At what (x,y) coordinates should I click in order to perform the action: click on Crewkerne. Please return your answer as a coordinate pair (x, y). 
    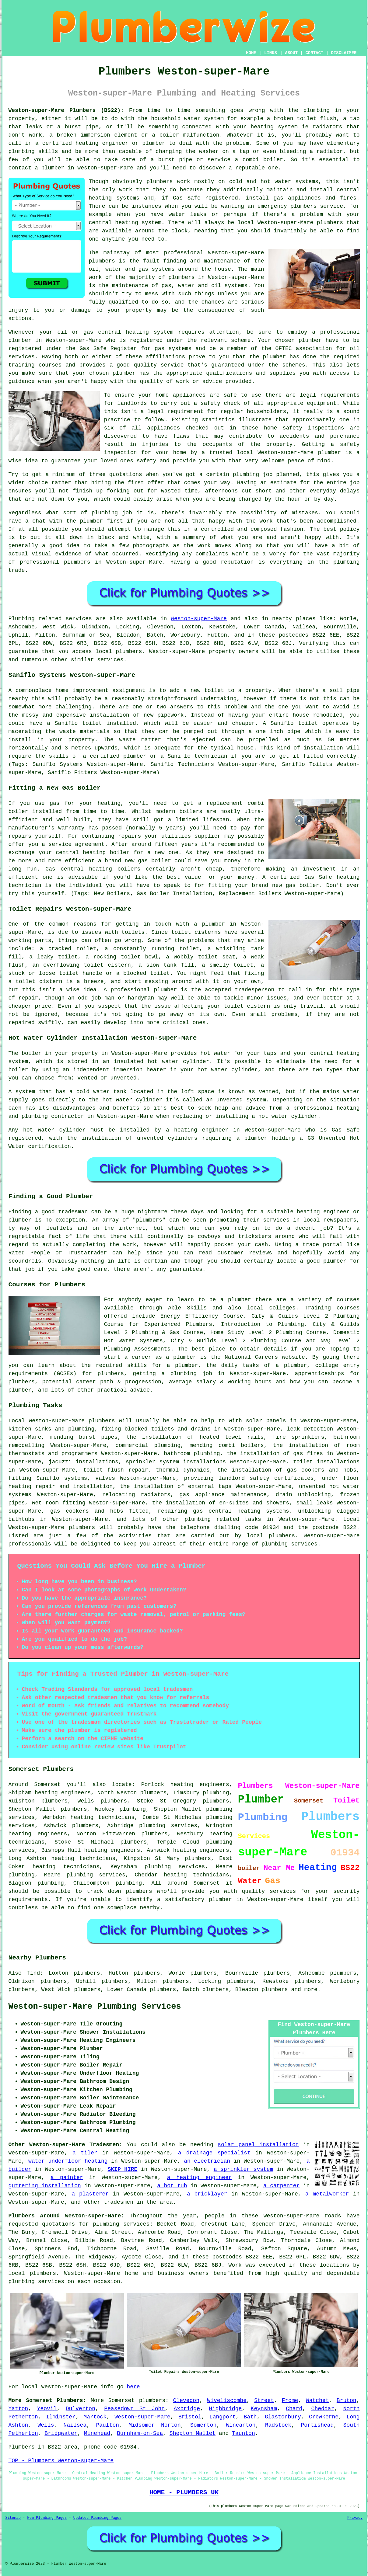
    Looking at the image, I should click on (323, 2417).